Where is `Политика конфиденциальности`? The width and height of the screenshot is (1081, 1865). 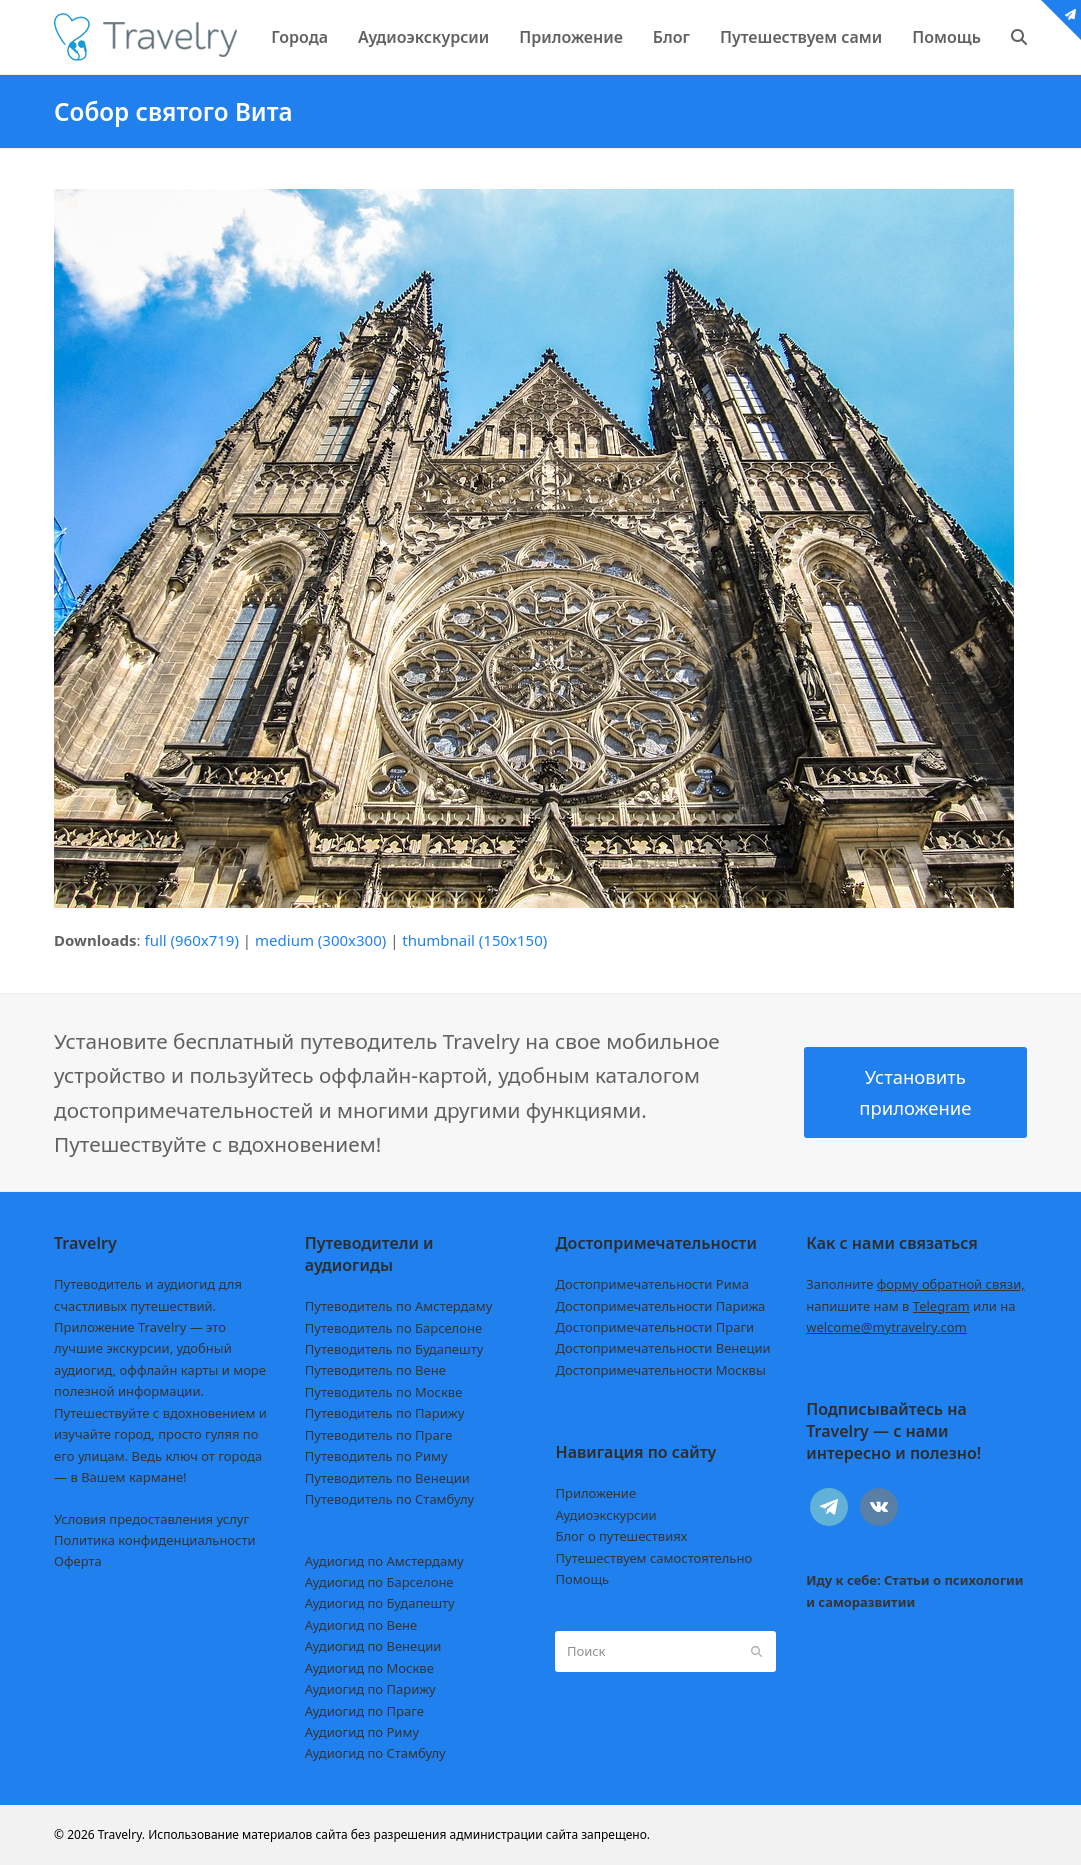 Политика конфиденциальности is located at coordinates (155, 1540).